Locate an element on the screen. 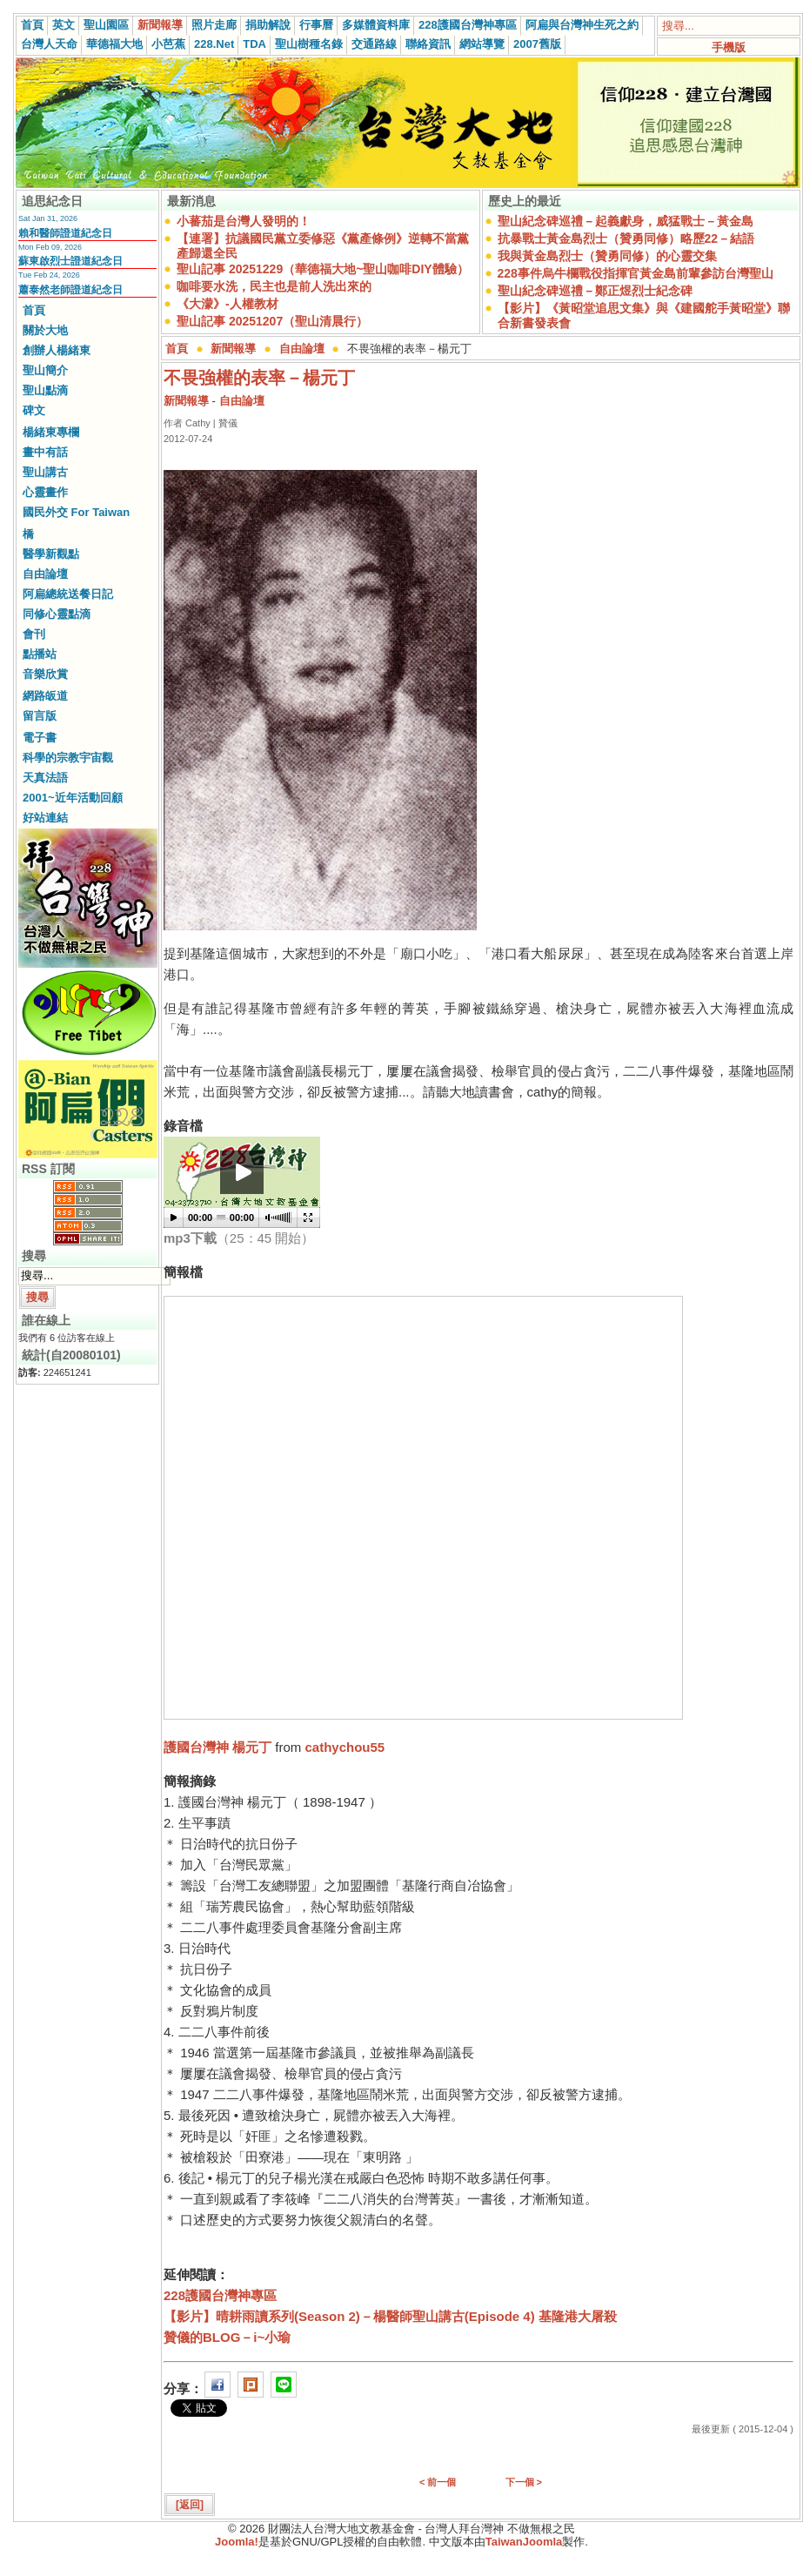  點播站 is located at coordinates (40, 654).